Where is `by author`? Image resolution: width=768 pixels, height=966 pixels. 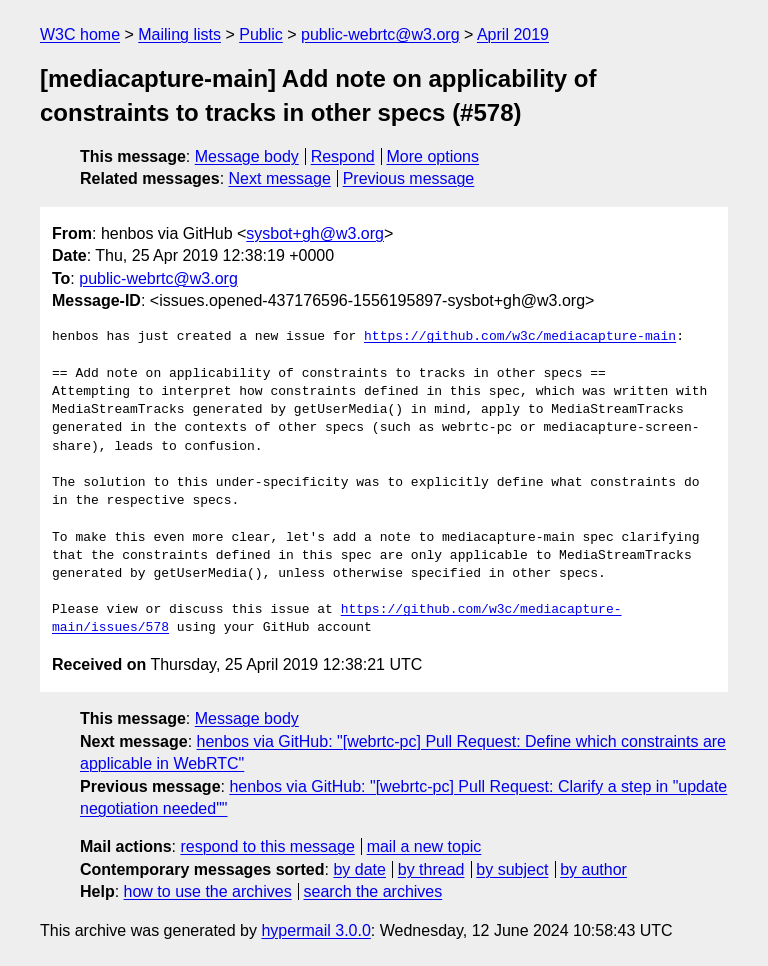 by author is located at coordinates (593, 869).